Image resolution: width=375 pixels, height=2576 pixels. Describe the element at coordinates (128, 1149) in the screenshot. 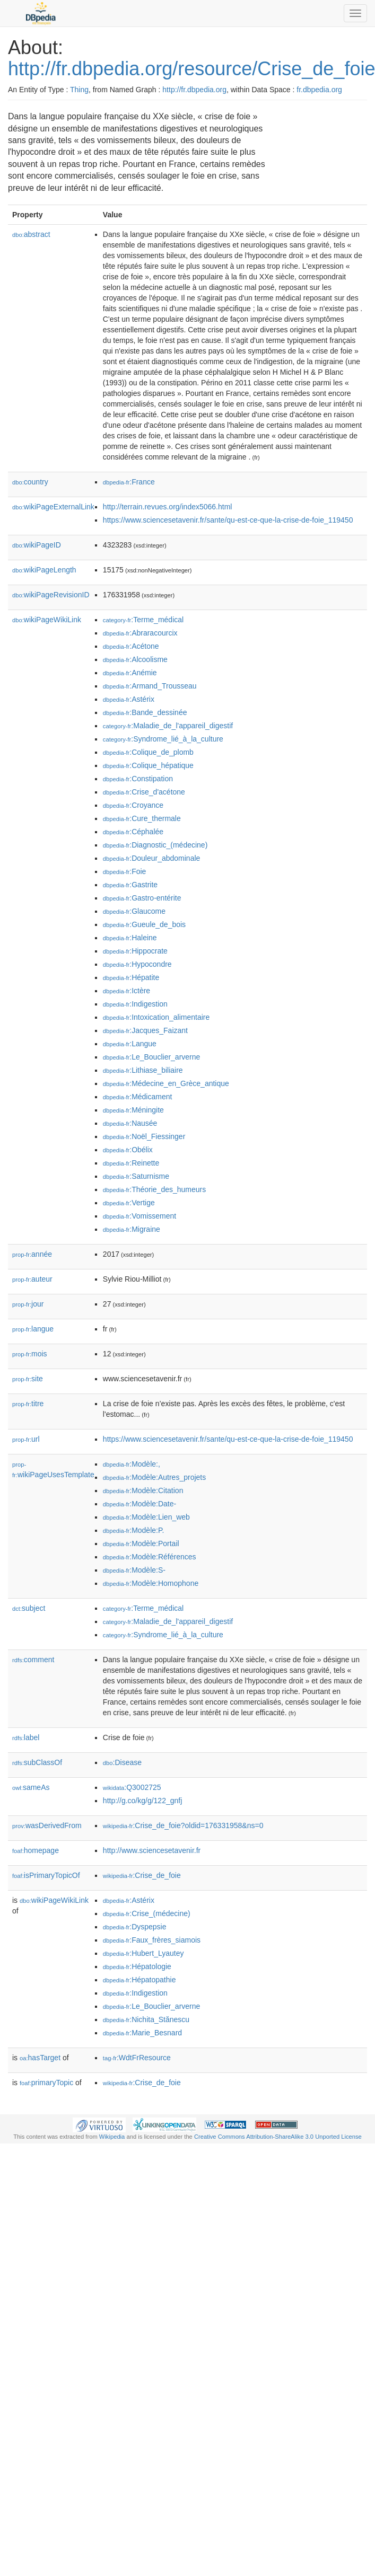

I see `:Obélix` at that location.